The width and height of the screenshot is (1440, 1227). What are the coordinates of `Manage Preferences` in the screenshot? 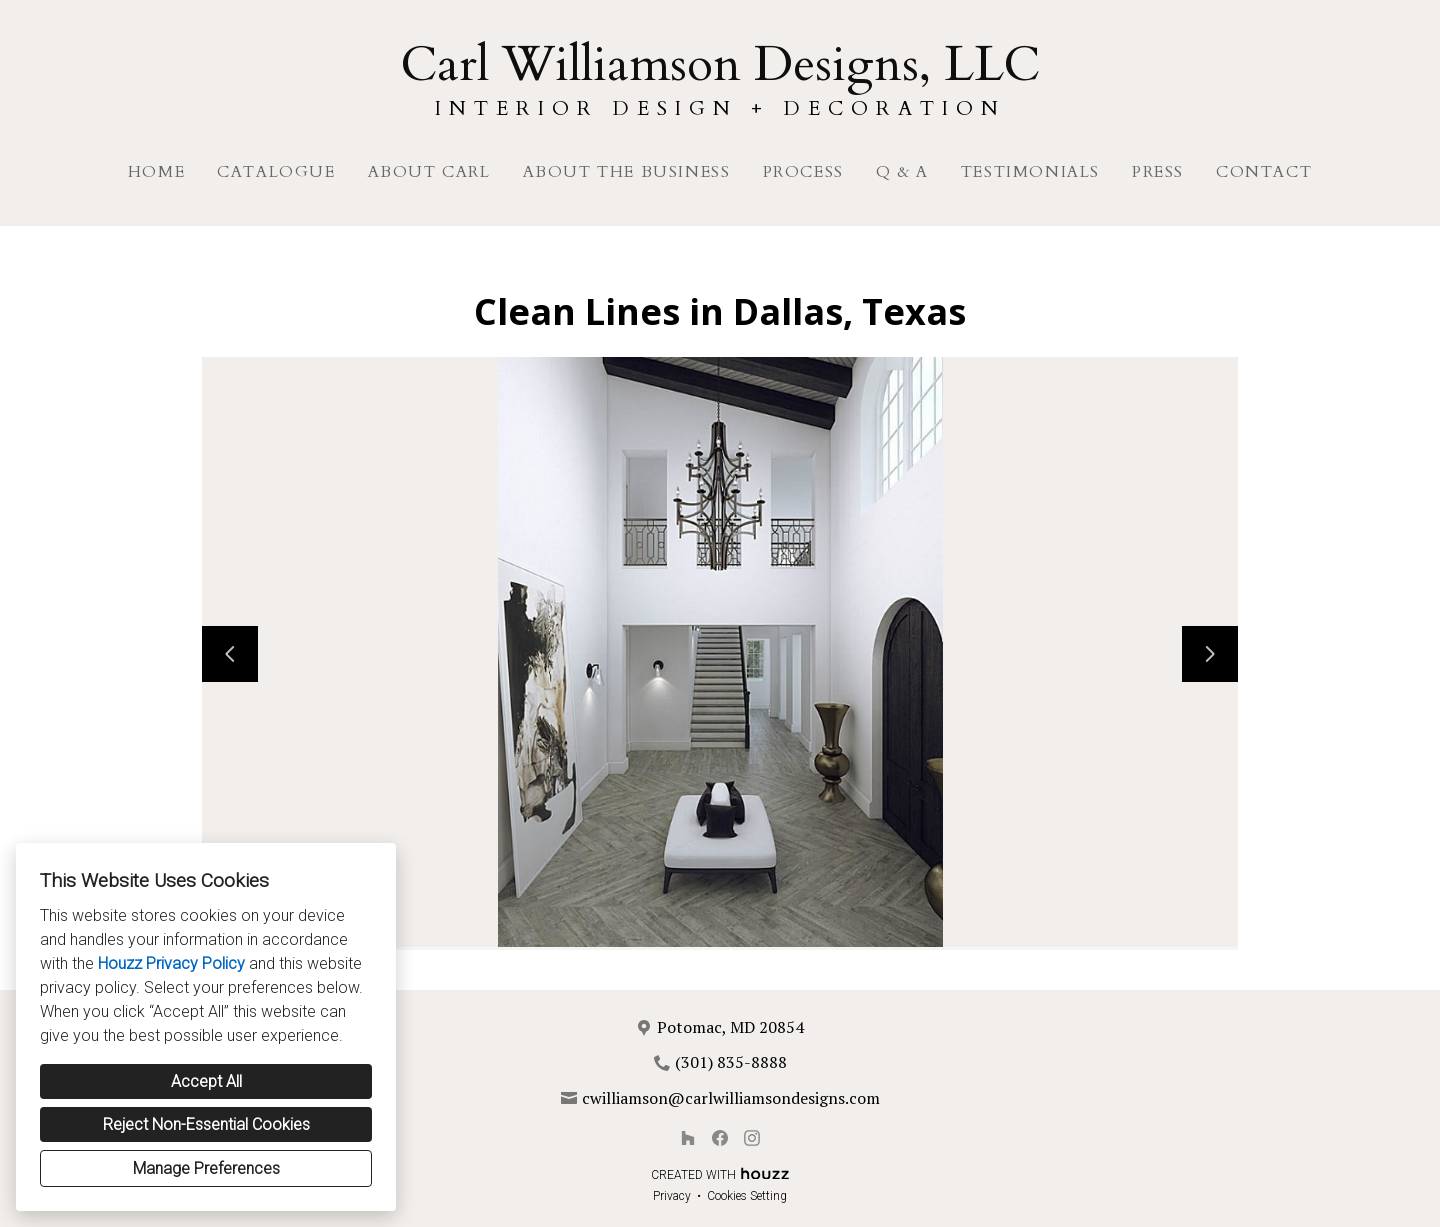 It's located at (206, 1168).